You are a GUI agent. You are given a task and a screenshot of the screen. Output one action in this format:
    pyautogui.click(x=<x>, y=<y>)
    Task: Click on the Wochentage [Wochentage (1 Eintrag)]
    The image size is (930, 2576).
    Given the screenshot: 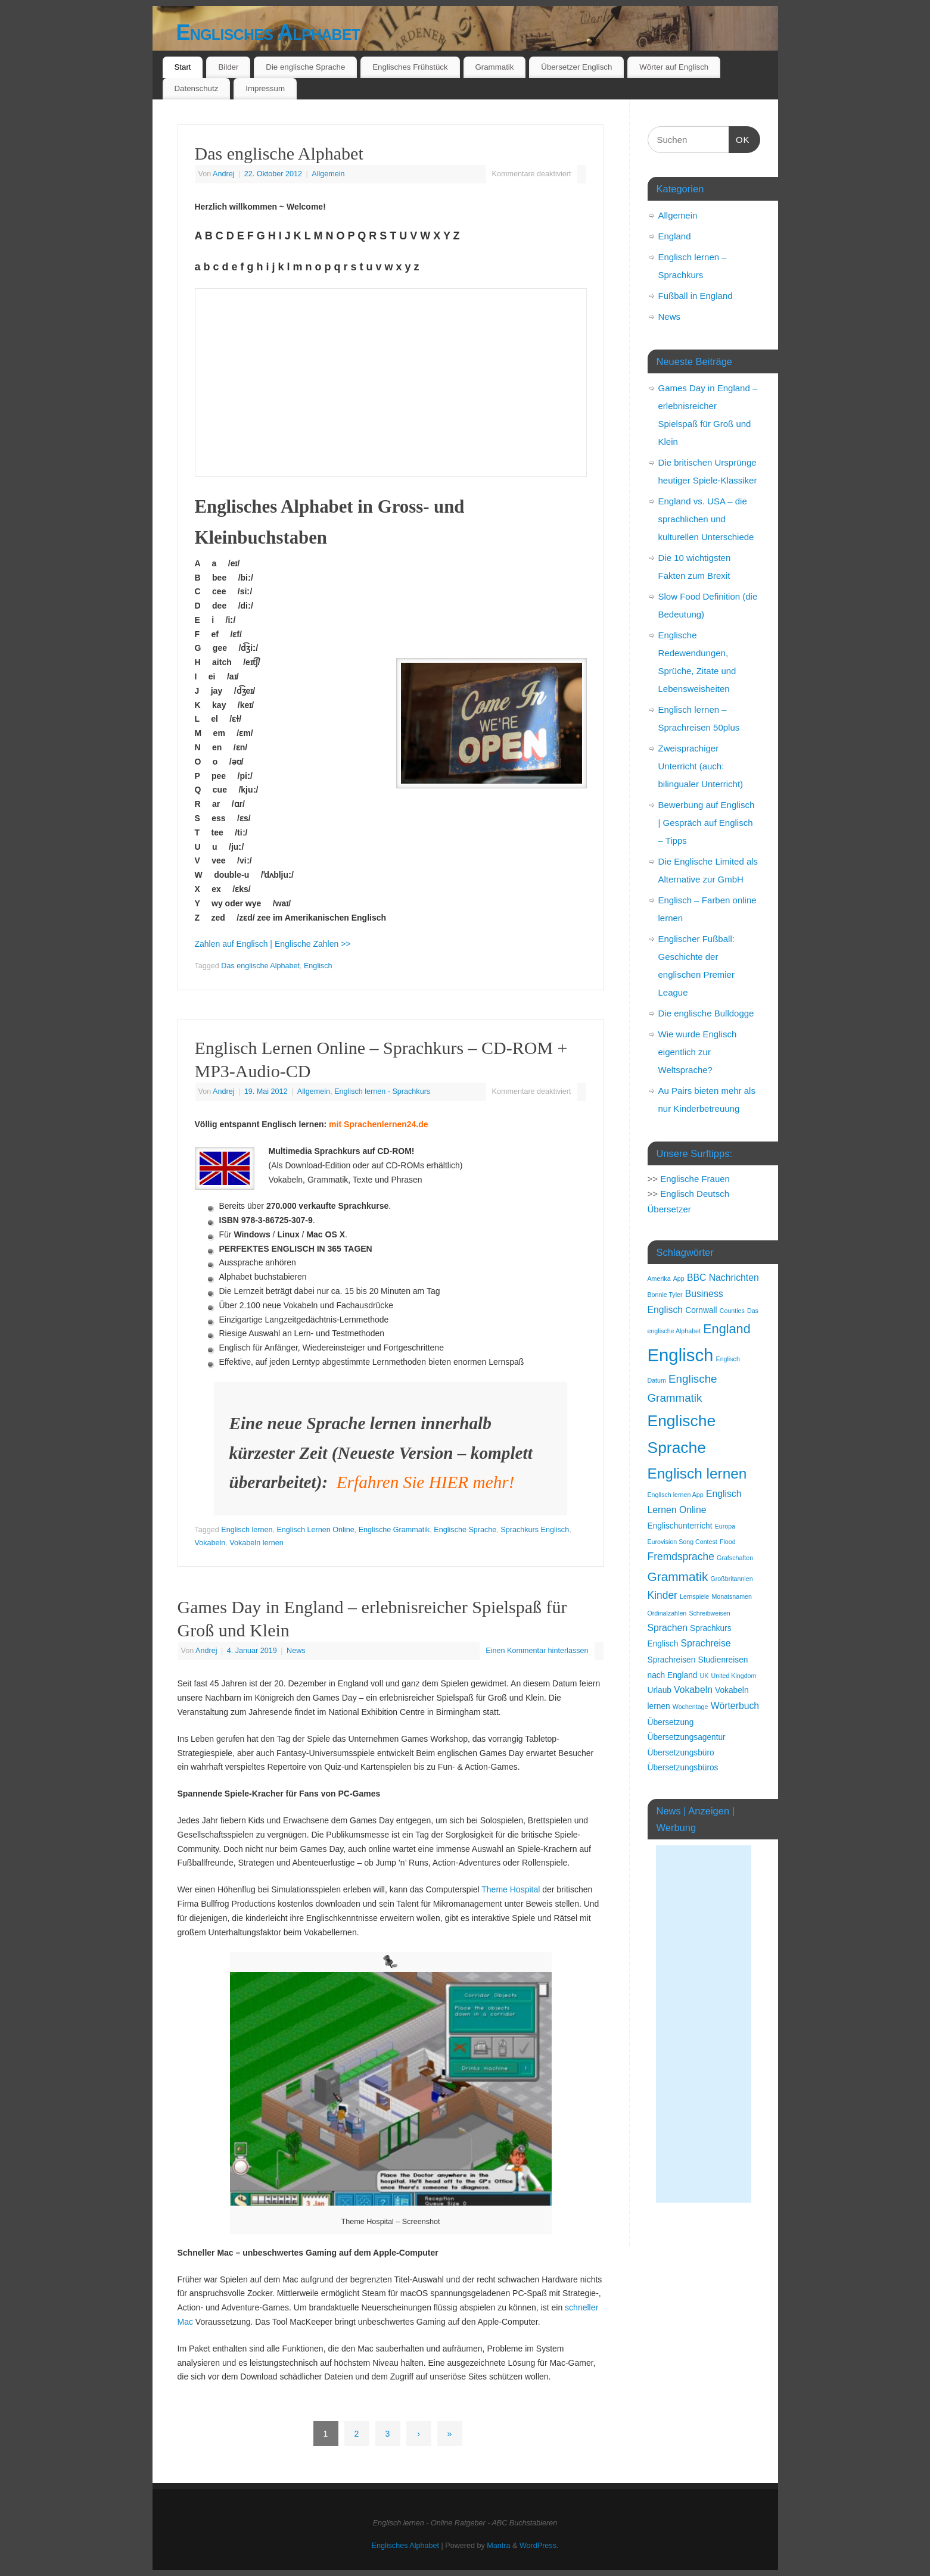 What is the action you would take?
    pyautogui.click(x=690, y=1706)
    